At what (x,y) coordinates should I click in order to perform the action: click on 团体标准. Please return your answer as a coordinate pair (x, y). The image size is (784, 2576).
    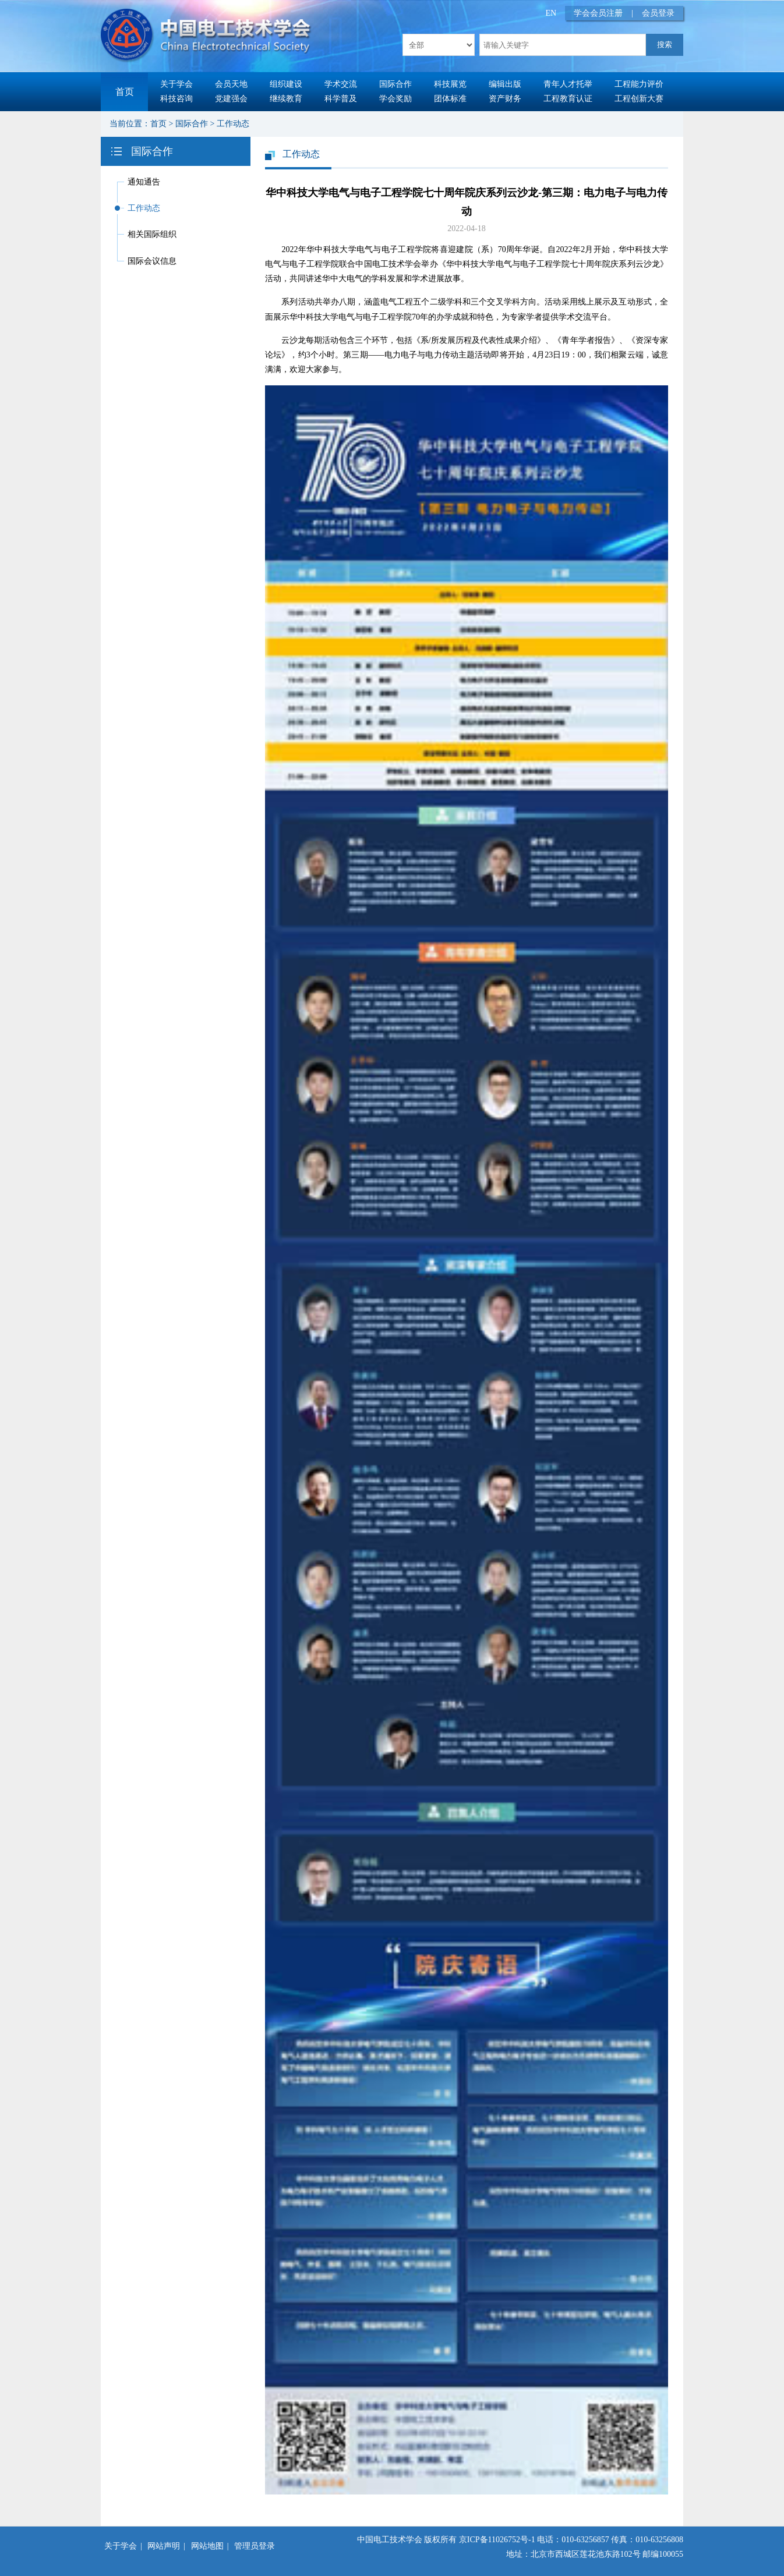
    Looking at the image, I should click on (450, 98).